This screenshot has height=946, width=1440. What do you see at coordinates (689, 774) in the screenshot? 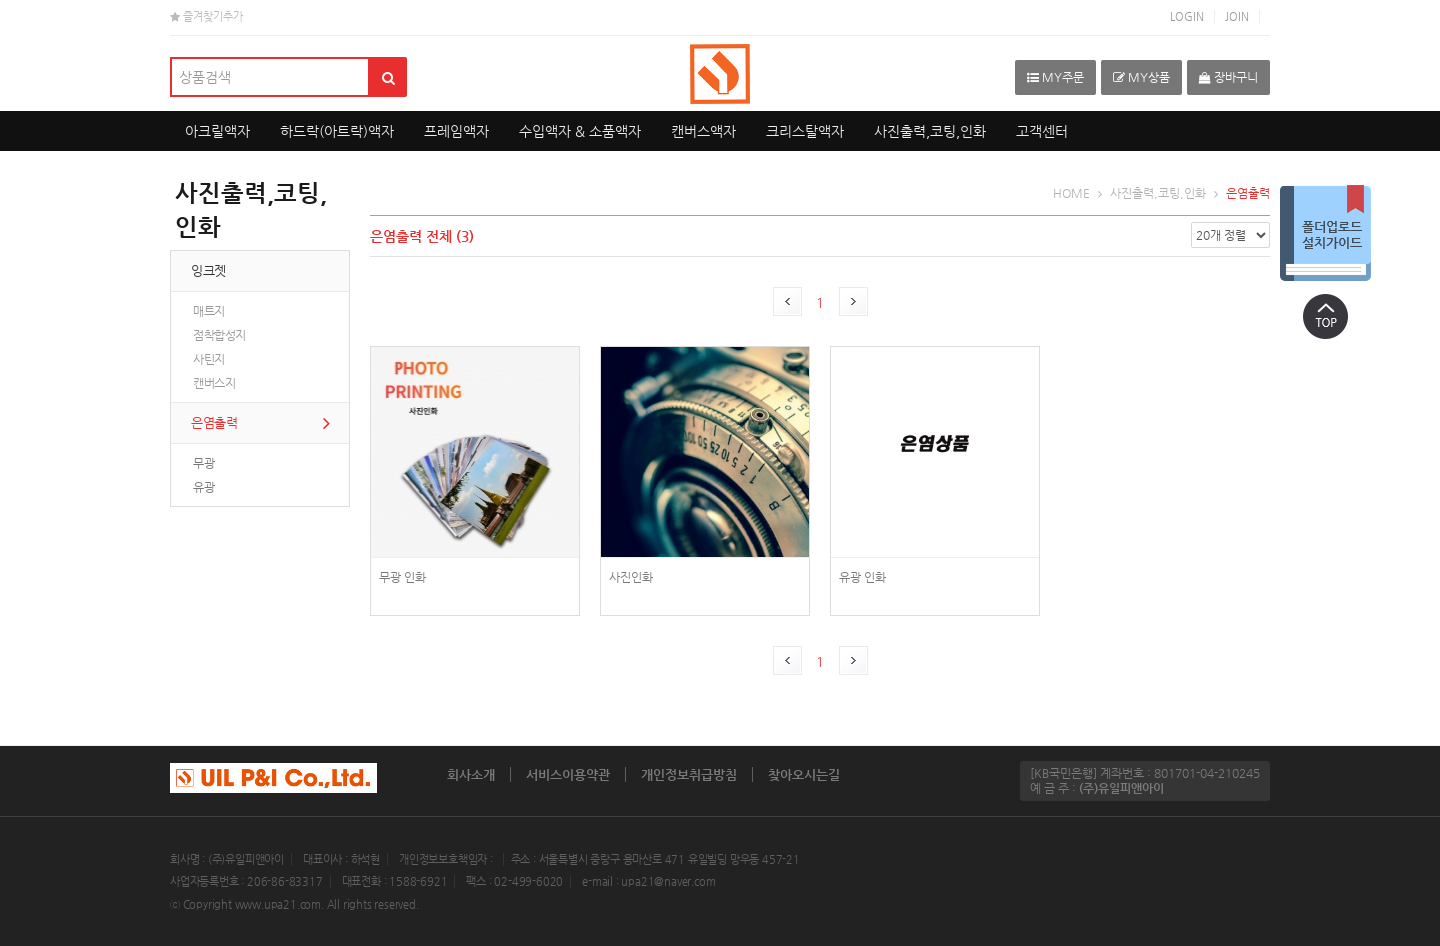
I see `개인정보취급방침` at bounding box center [689, 774].